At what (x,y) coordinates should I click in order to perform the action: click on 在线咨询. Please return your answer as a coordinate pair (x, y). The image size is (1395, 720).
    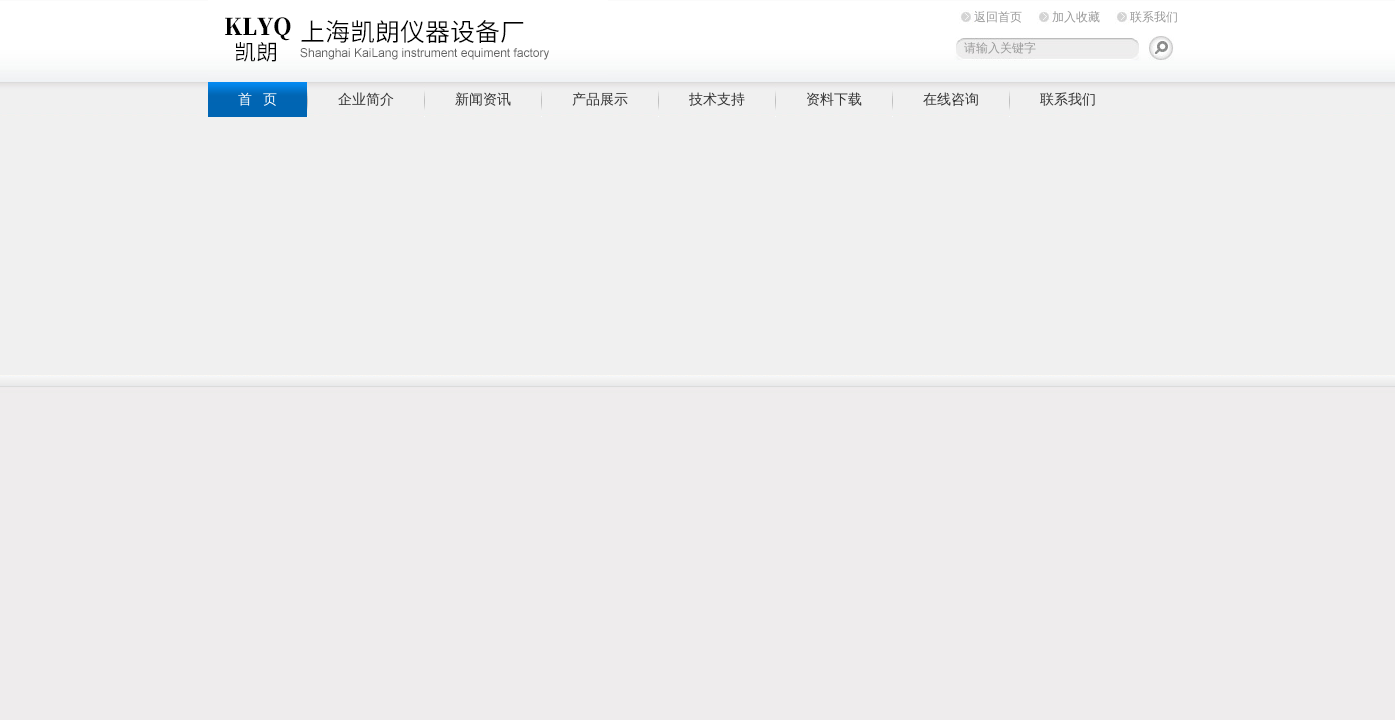
    Looking at the image, I should click on (951, 99).